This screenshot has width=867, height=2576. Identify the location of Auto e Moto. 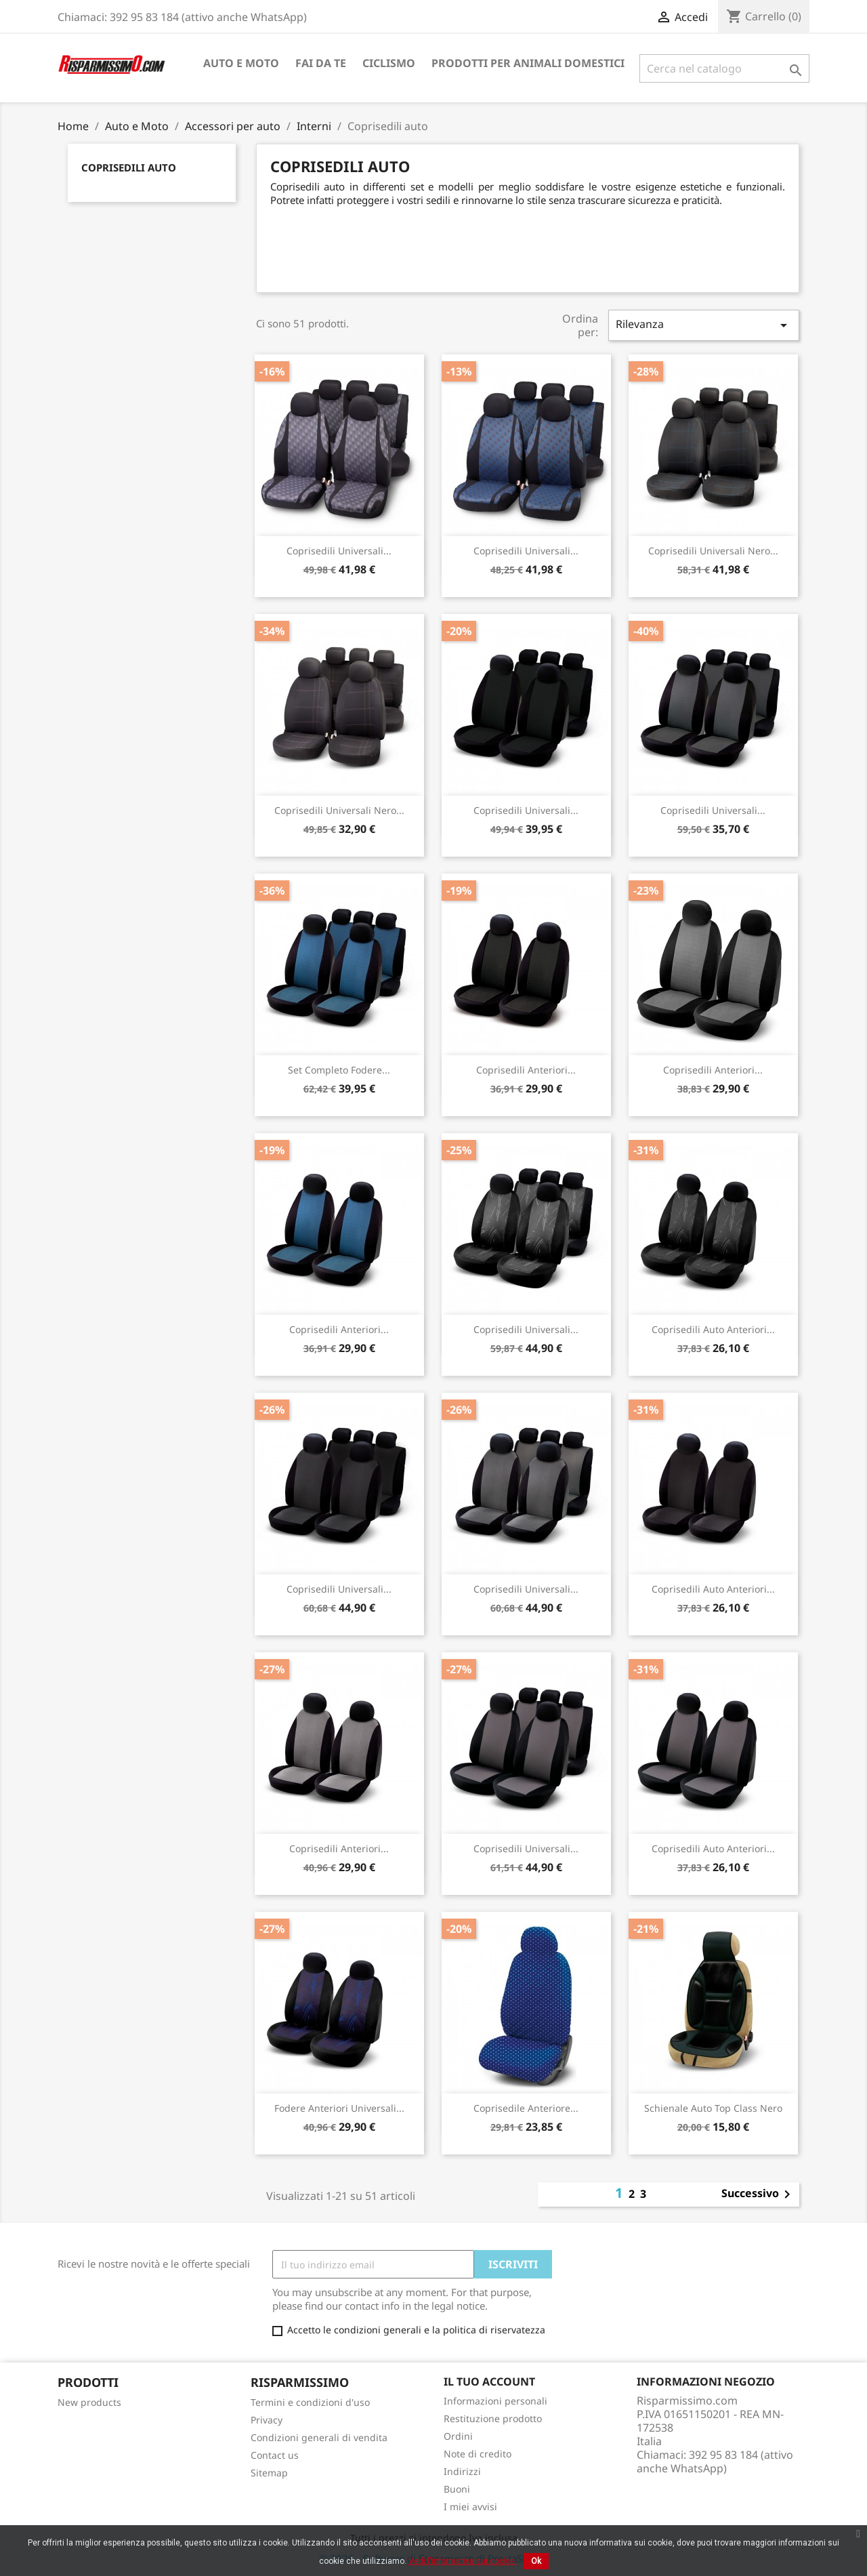
(241, 63).